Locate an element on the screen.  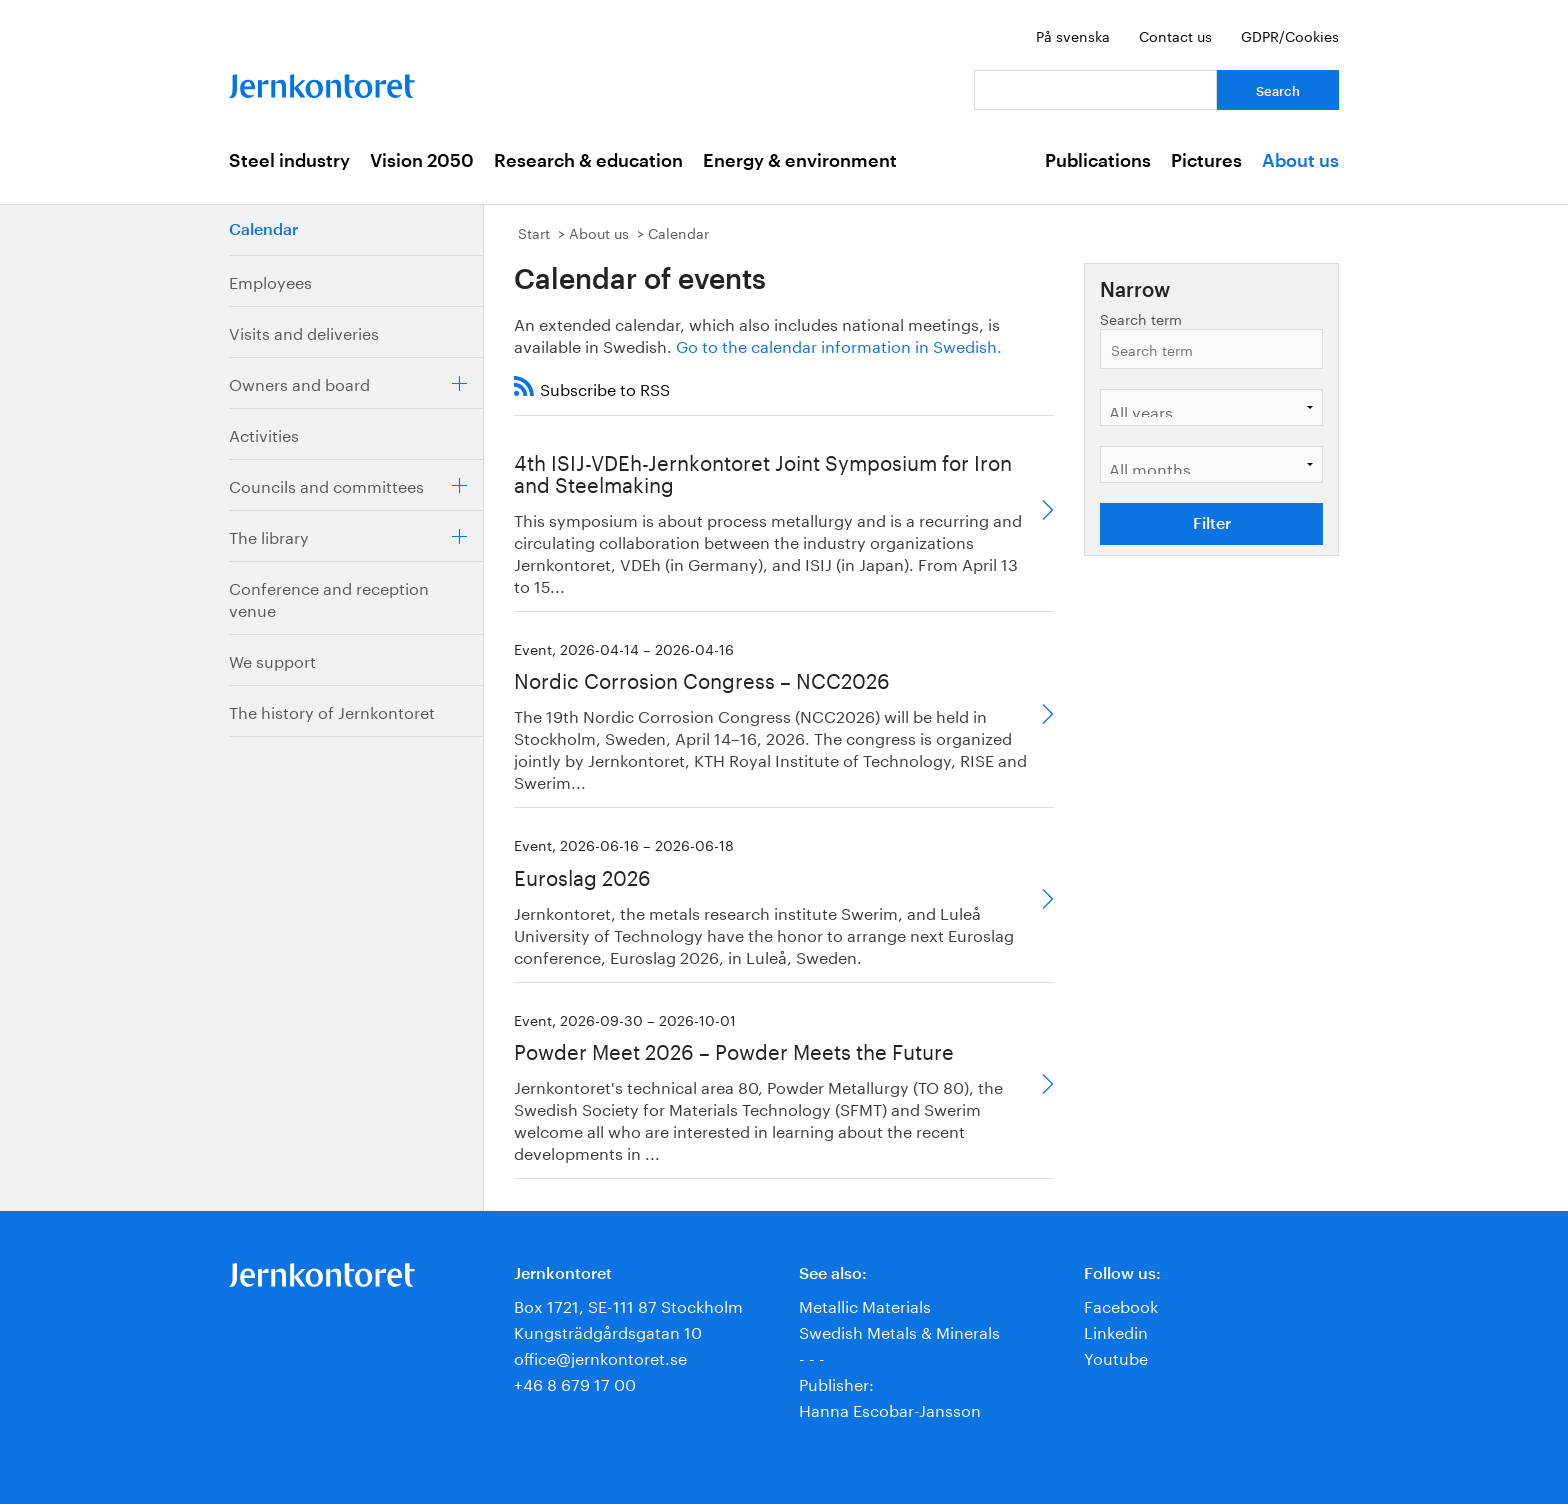
Linkedin is located at coordinates (1116, 1330).